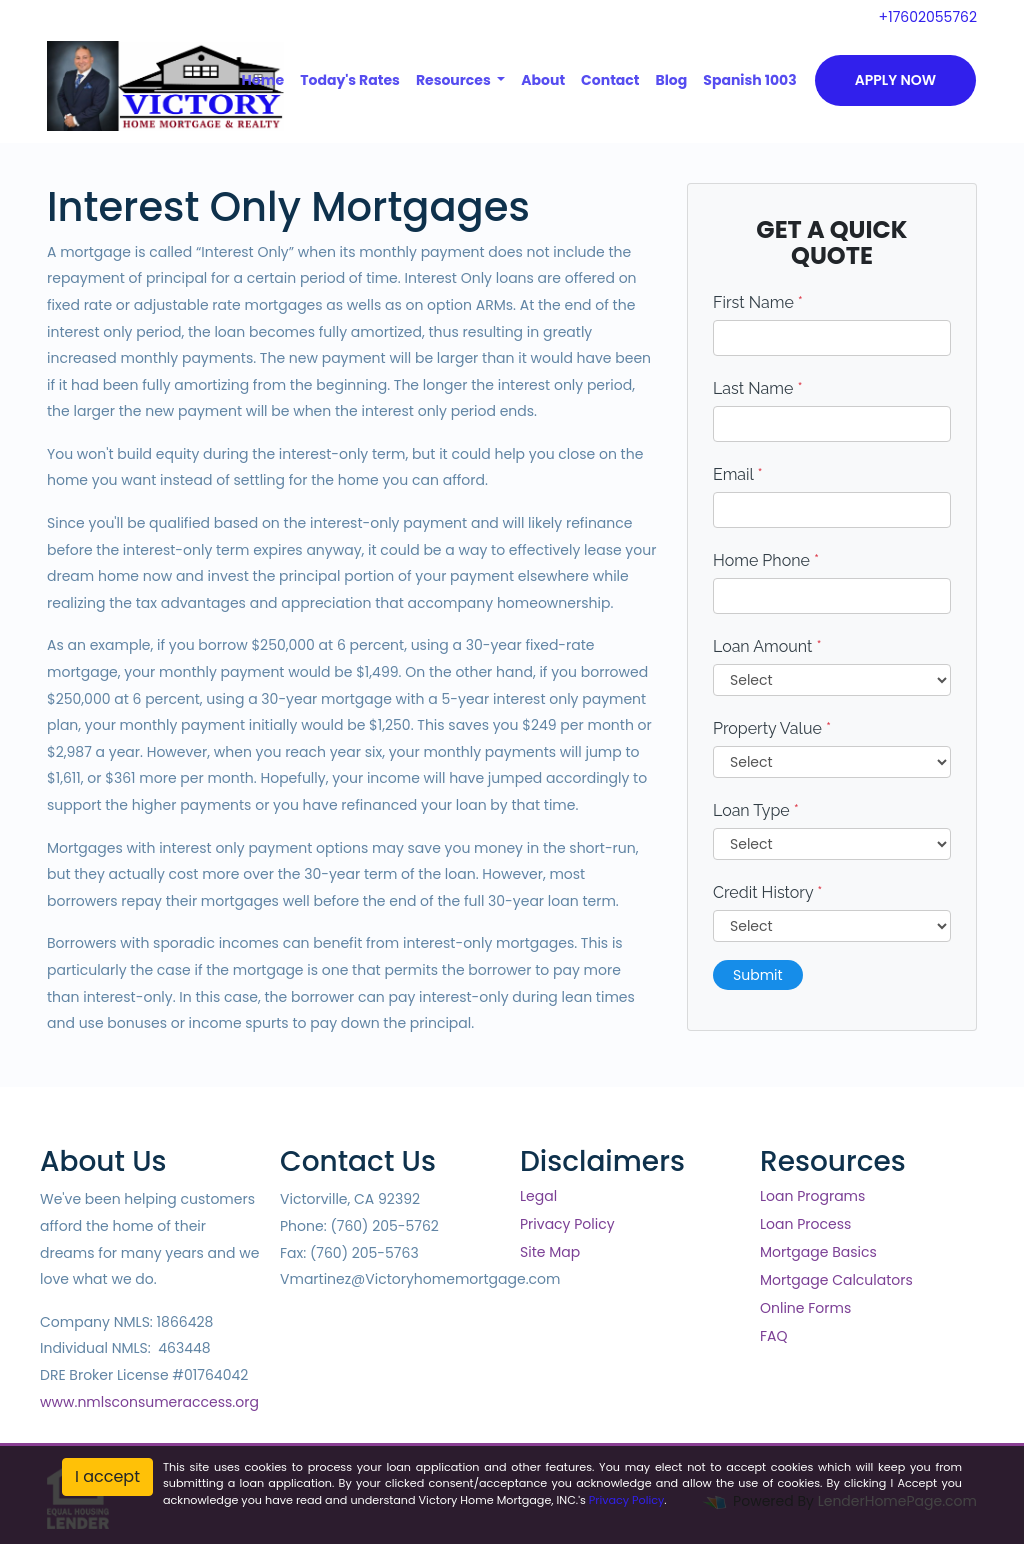  I want to click on Apply Now, so click(895, 80).